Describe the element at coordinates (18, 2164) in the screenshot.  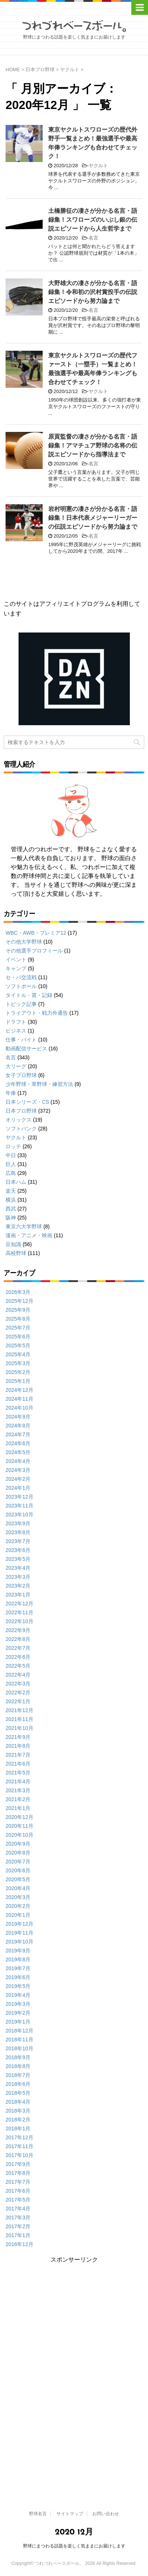
I see `2017年9月` at that location.